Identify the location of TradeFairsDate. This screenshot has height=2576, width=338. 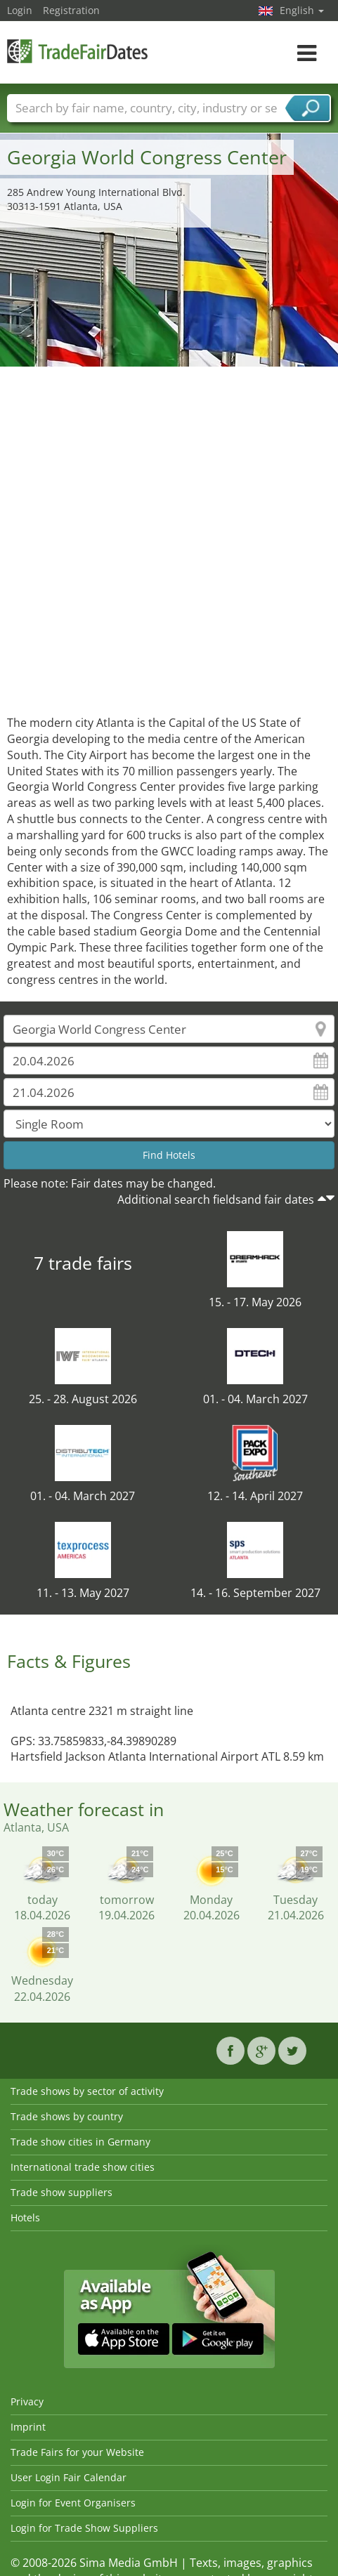
(77, 51).